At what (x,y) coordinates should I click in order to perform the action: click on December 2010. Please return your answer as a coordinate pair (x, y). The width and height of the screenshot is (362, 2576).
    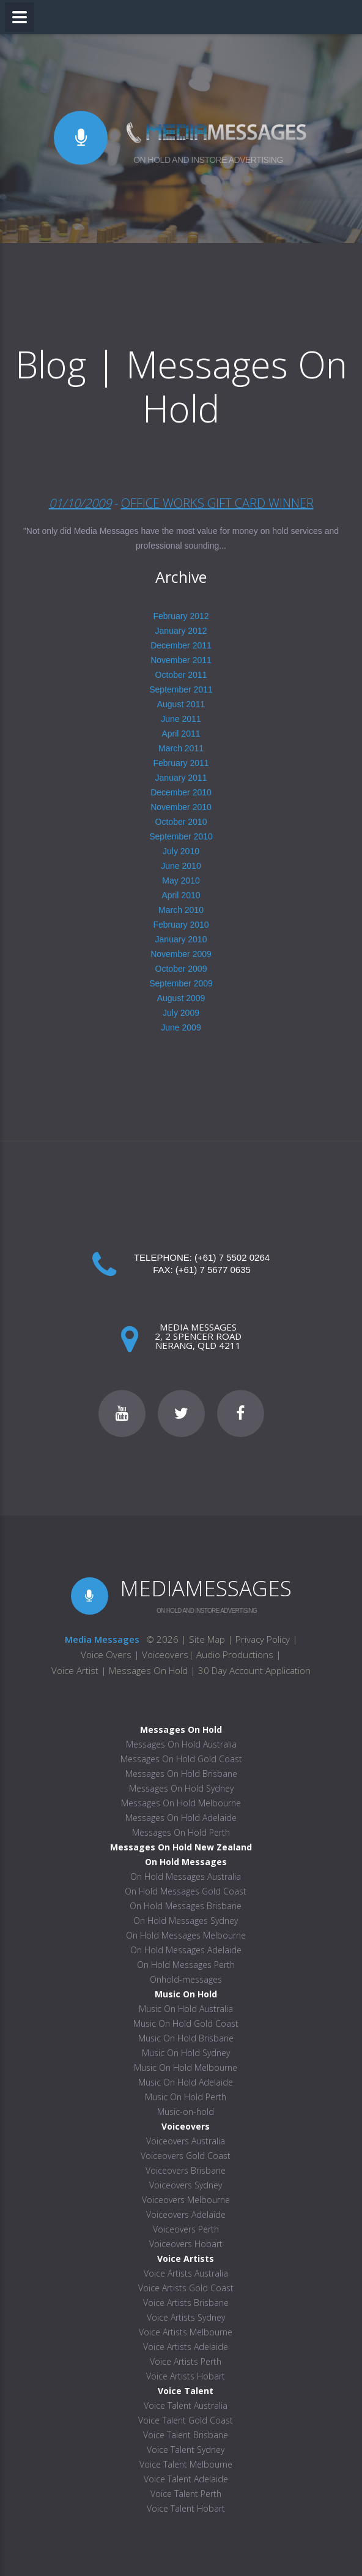
    Looking at the image, I should click on (181, 792).